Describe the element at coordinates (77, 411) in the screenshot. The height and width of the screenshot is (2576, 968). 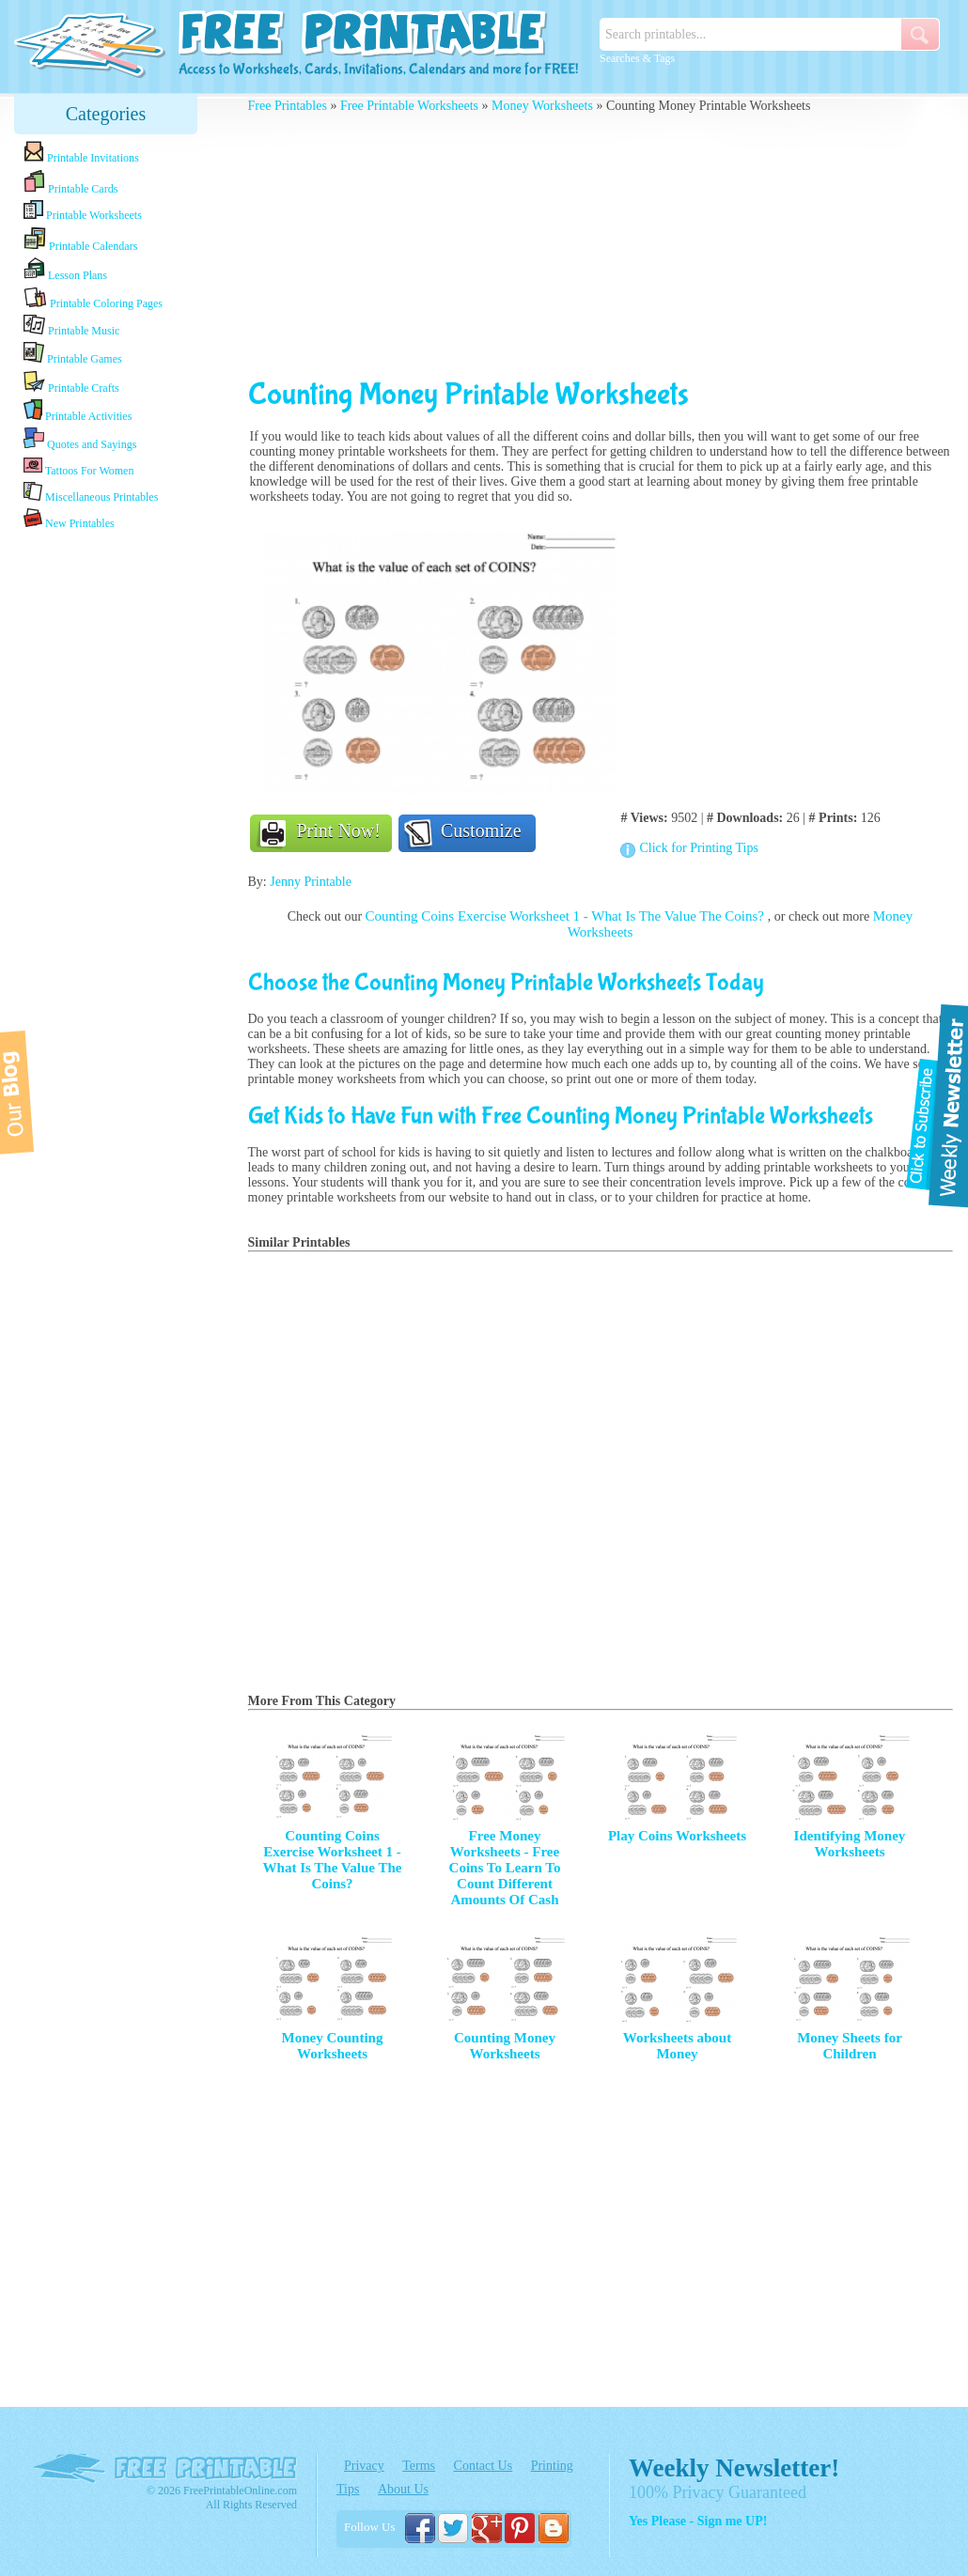
I see `Printable Activities` at that location.